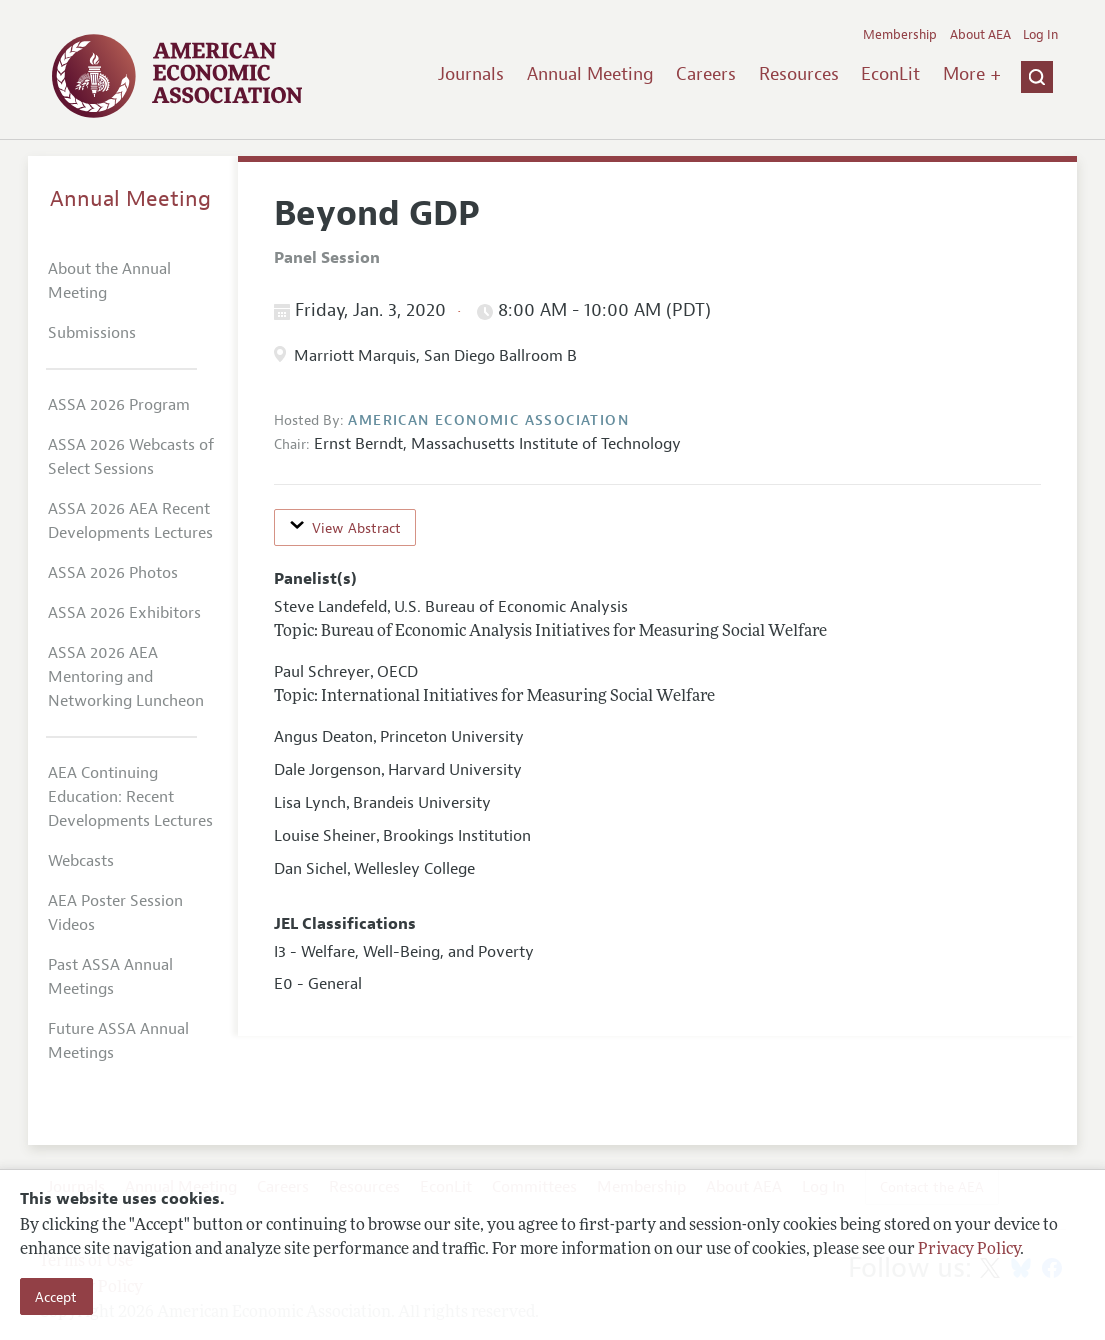  I want to click on Submissions, so click(92, 333).